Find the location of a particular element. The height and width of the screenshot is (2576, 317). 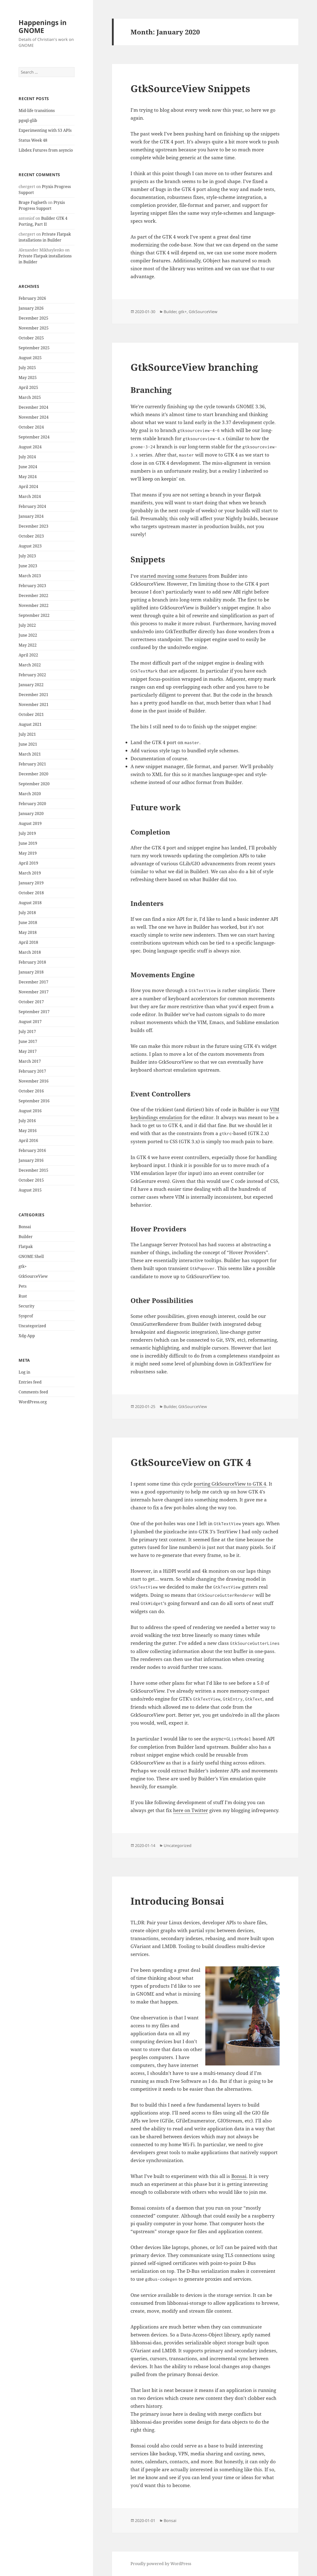

October 2024 is located at coordinates (31, 427).